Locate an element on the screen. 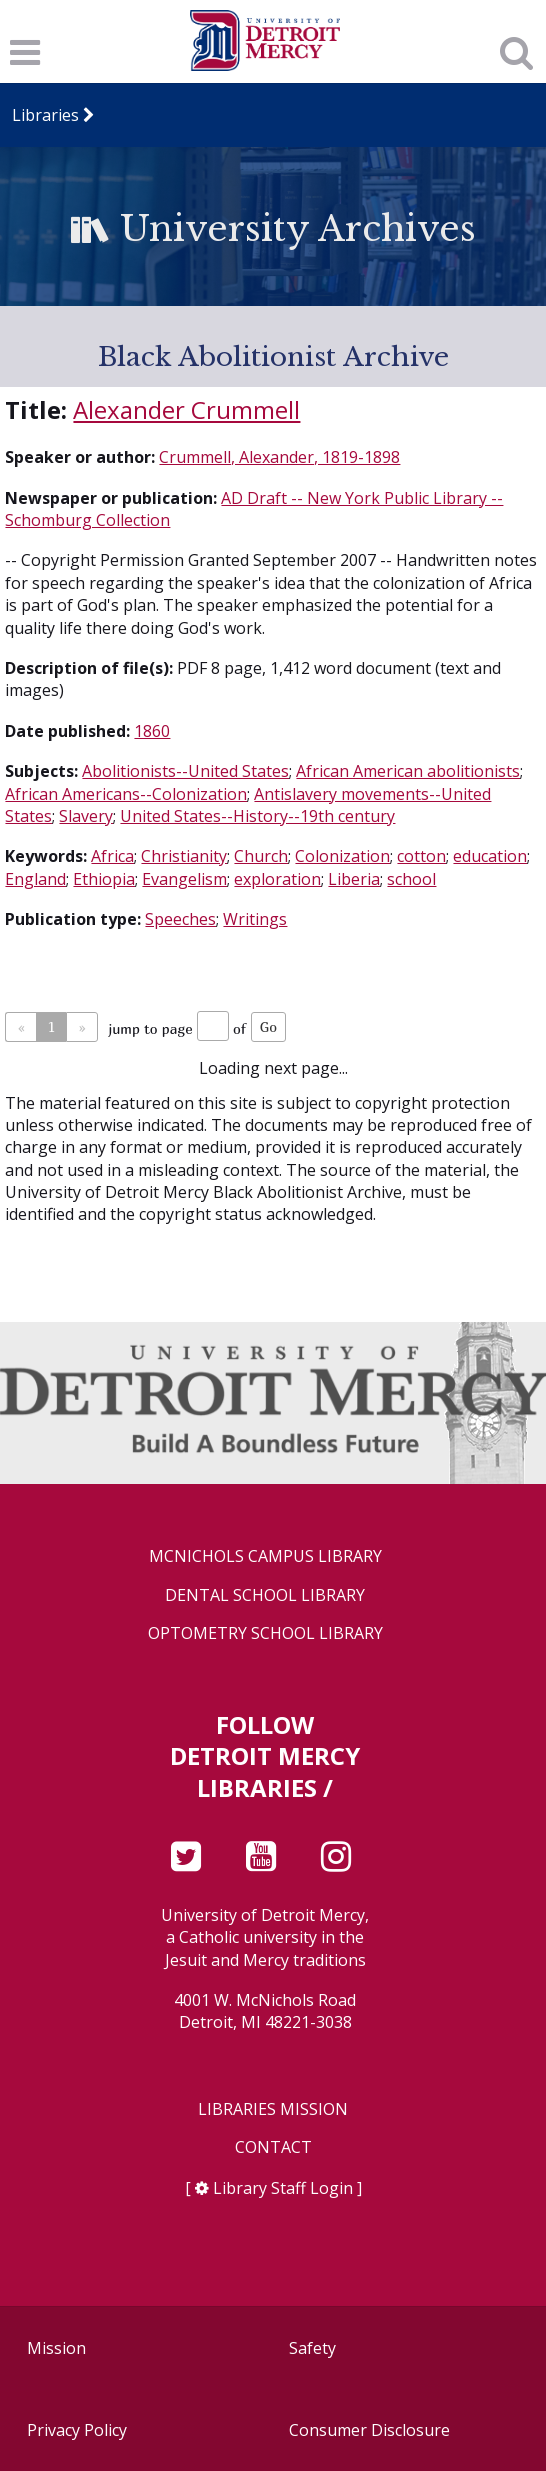  McNichols Campus Library is located at coordinates (265, 1556).